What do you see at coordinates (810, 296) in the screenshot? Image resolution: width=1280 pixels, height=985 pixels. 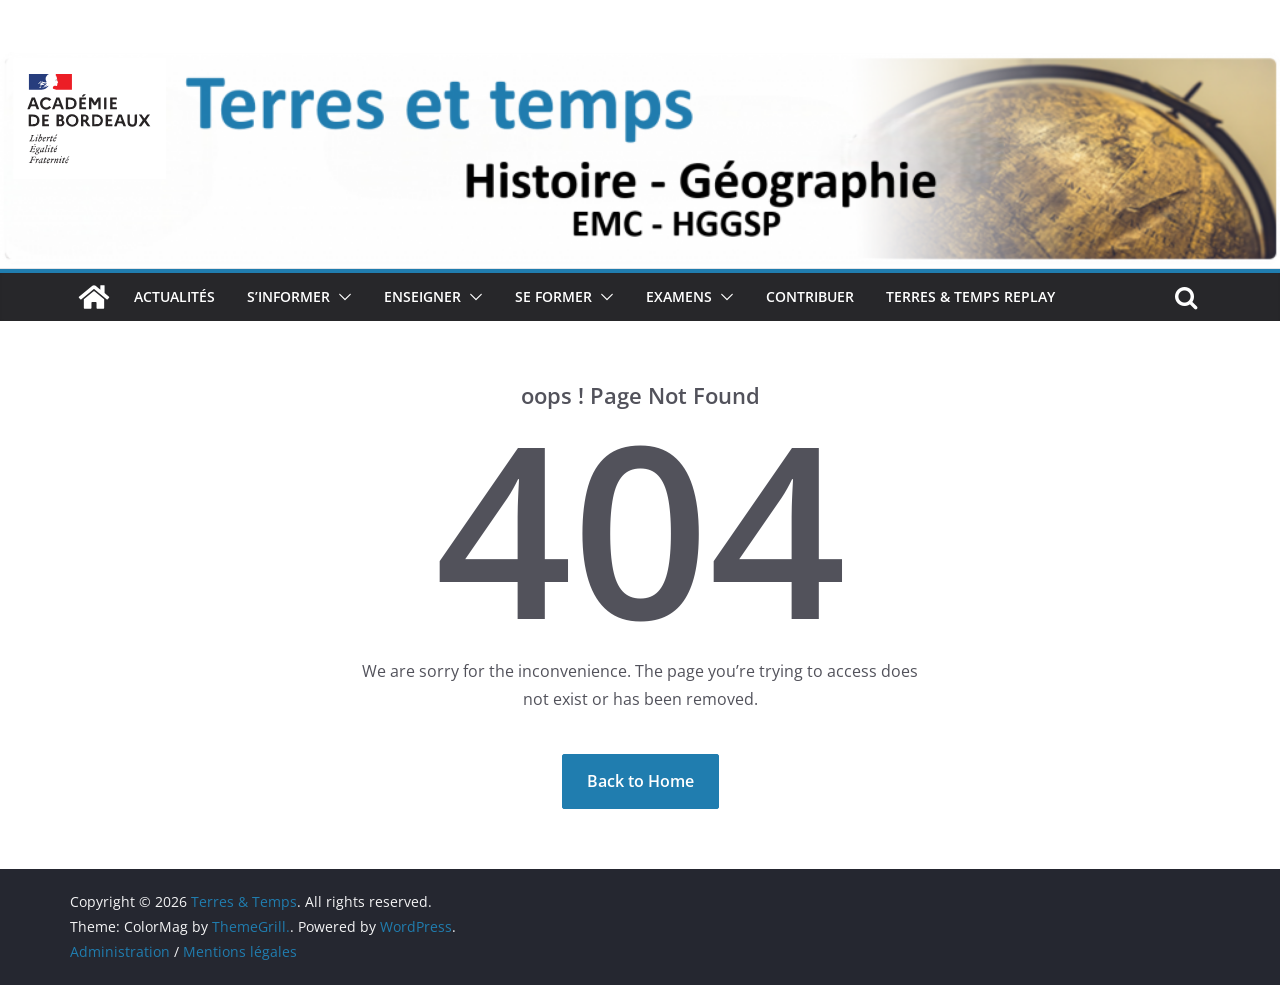 I see `CONTRIBUER` at bounding box center [810, 296].